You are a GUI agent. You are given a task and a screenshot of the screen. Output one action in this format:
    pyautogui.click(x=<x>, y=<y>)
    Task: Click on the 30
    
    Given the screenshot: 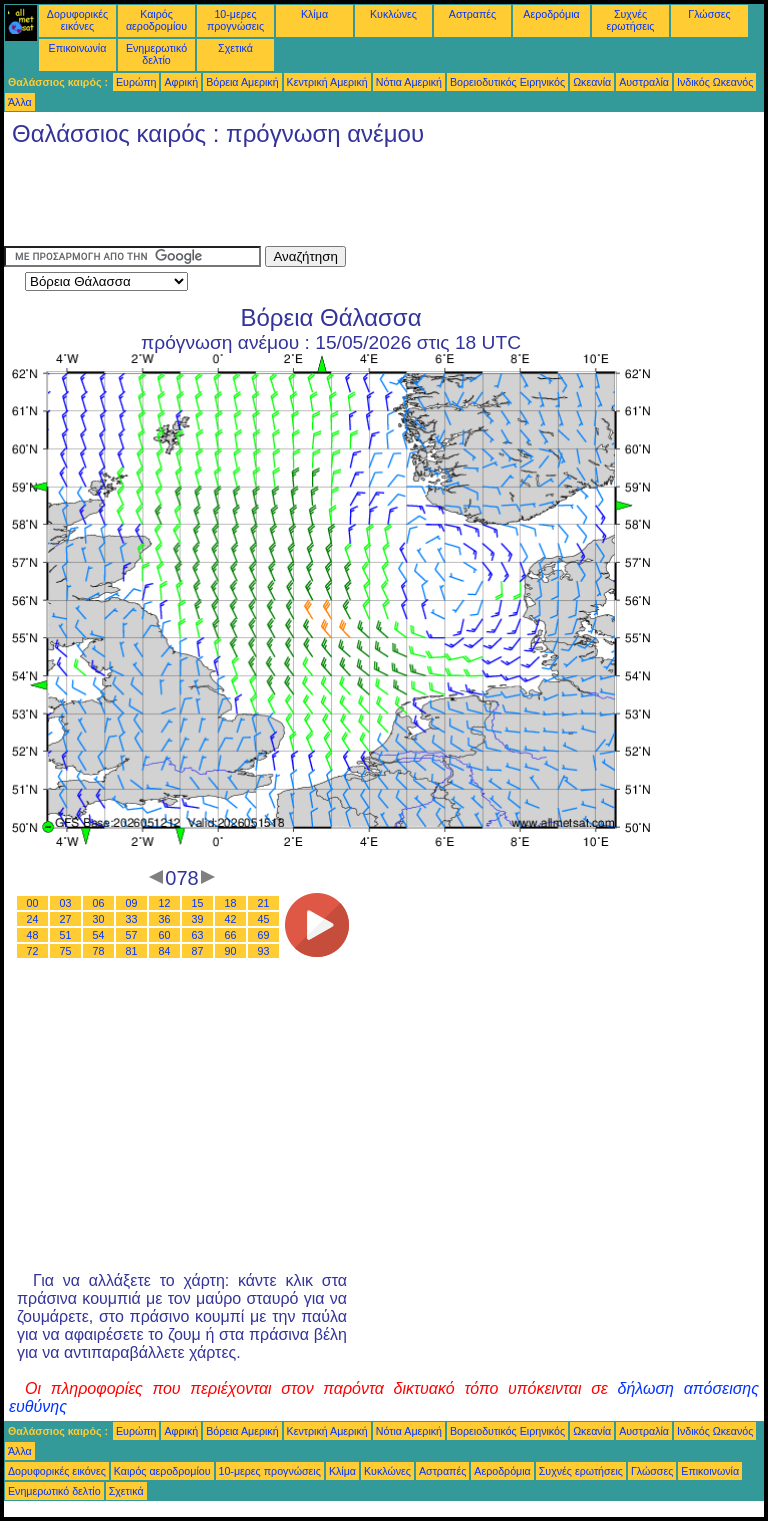 What is the action you would take?
    pyautogui.click(x=99, y=919)
    